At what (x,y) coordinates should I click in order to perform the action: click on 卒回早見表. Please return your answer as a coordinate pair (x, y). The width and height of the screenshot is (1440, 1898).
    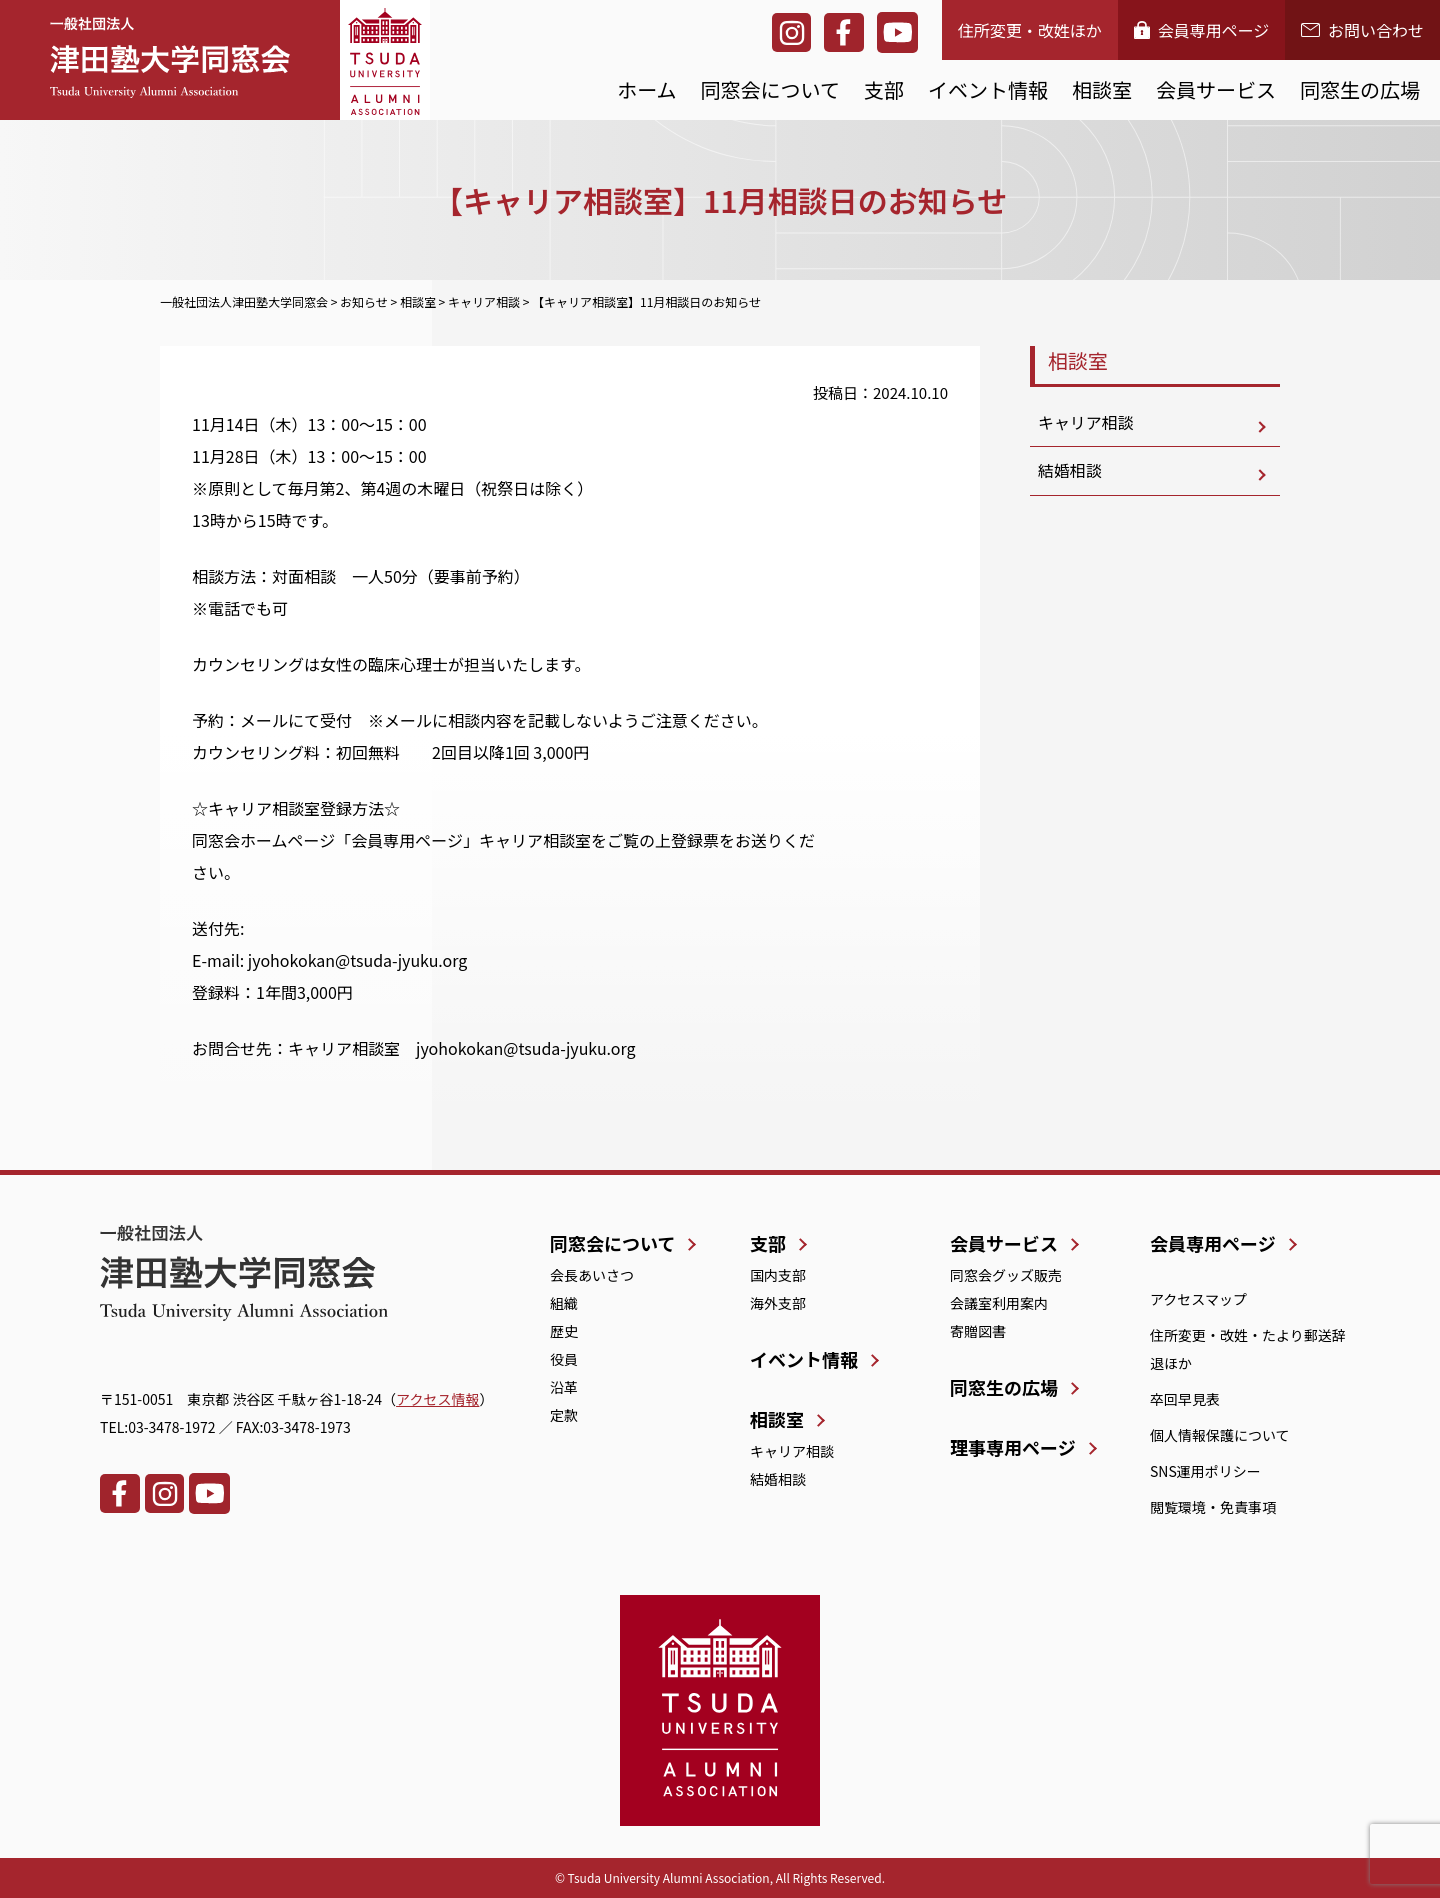
    Looking at the image, I should click on (1185, 1399).